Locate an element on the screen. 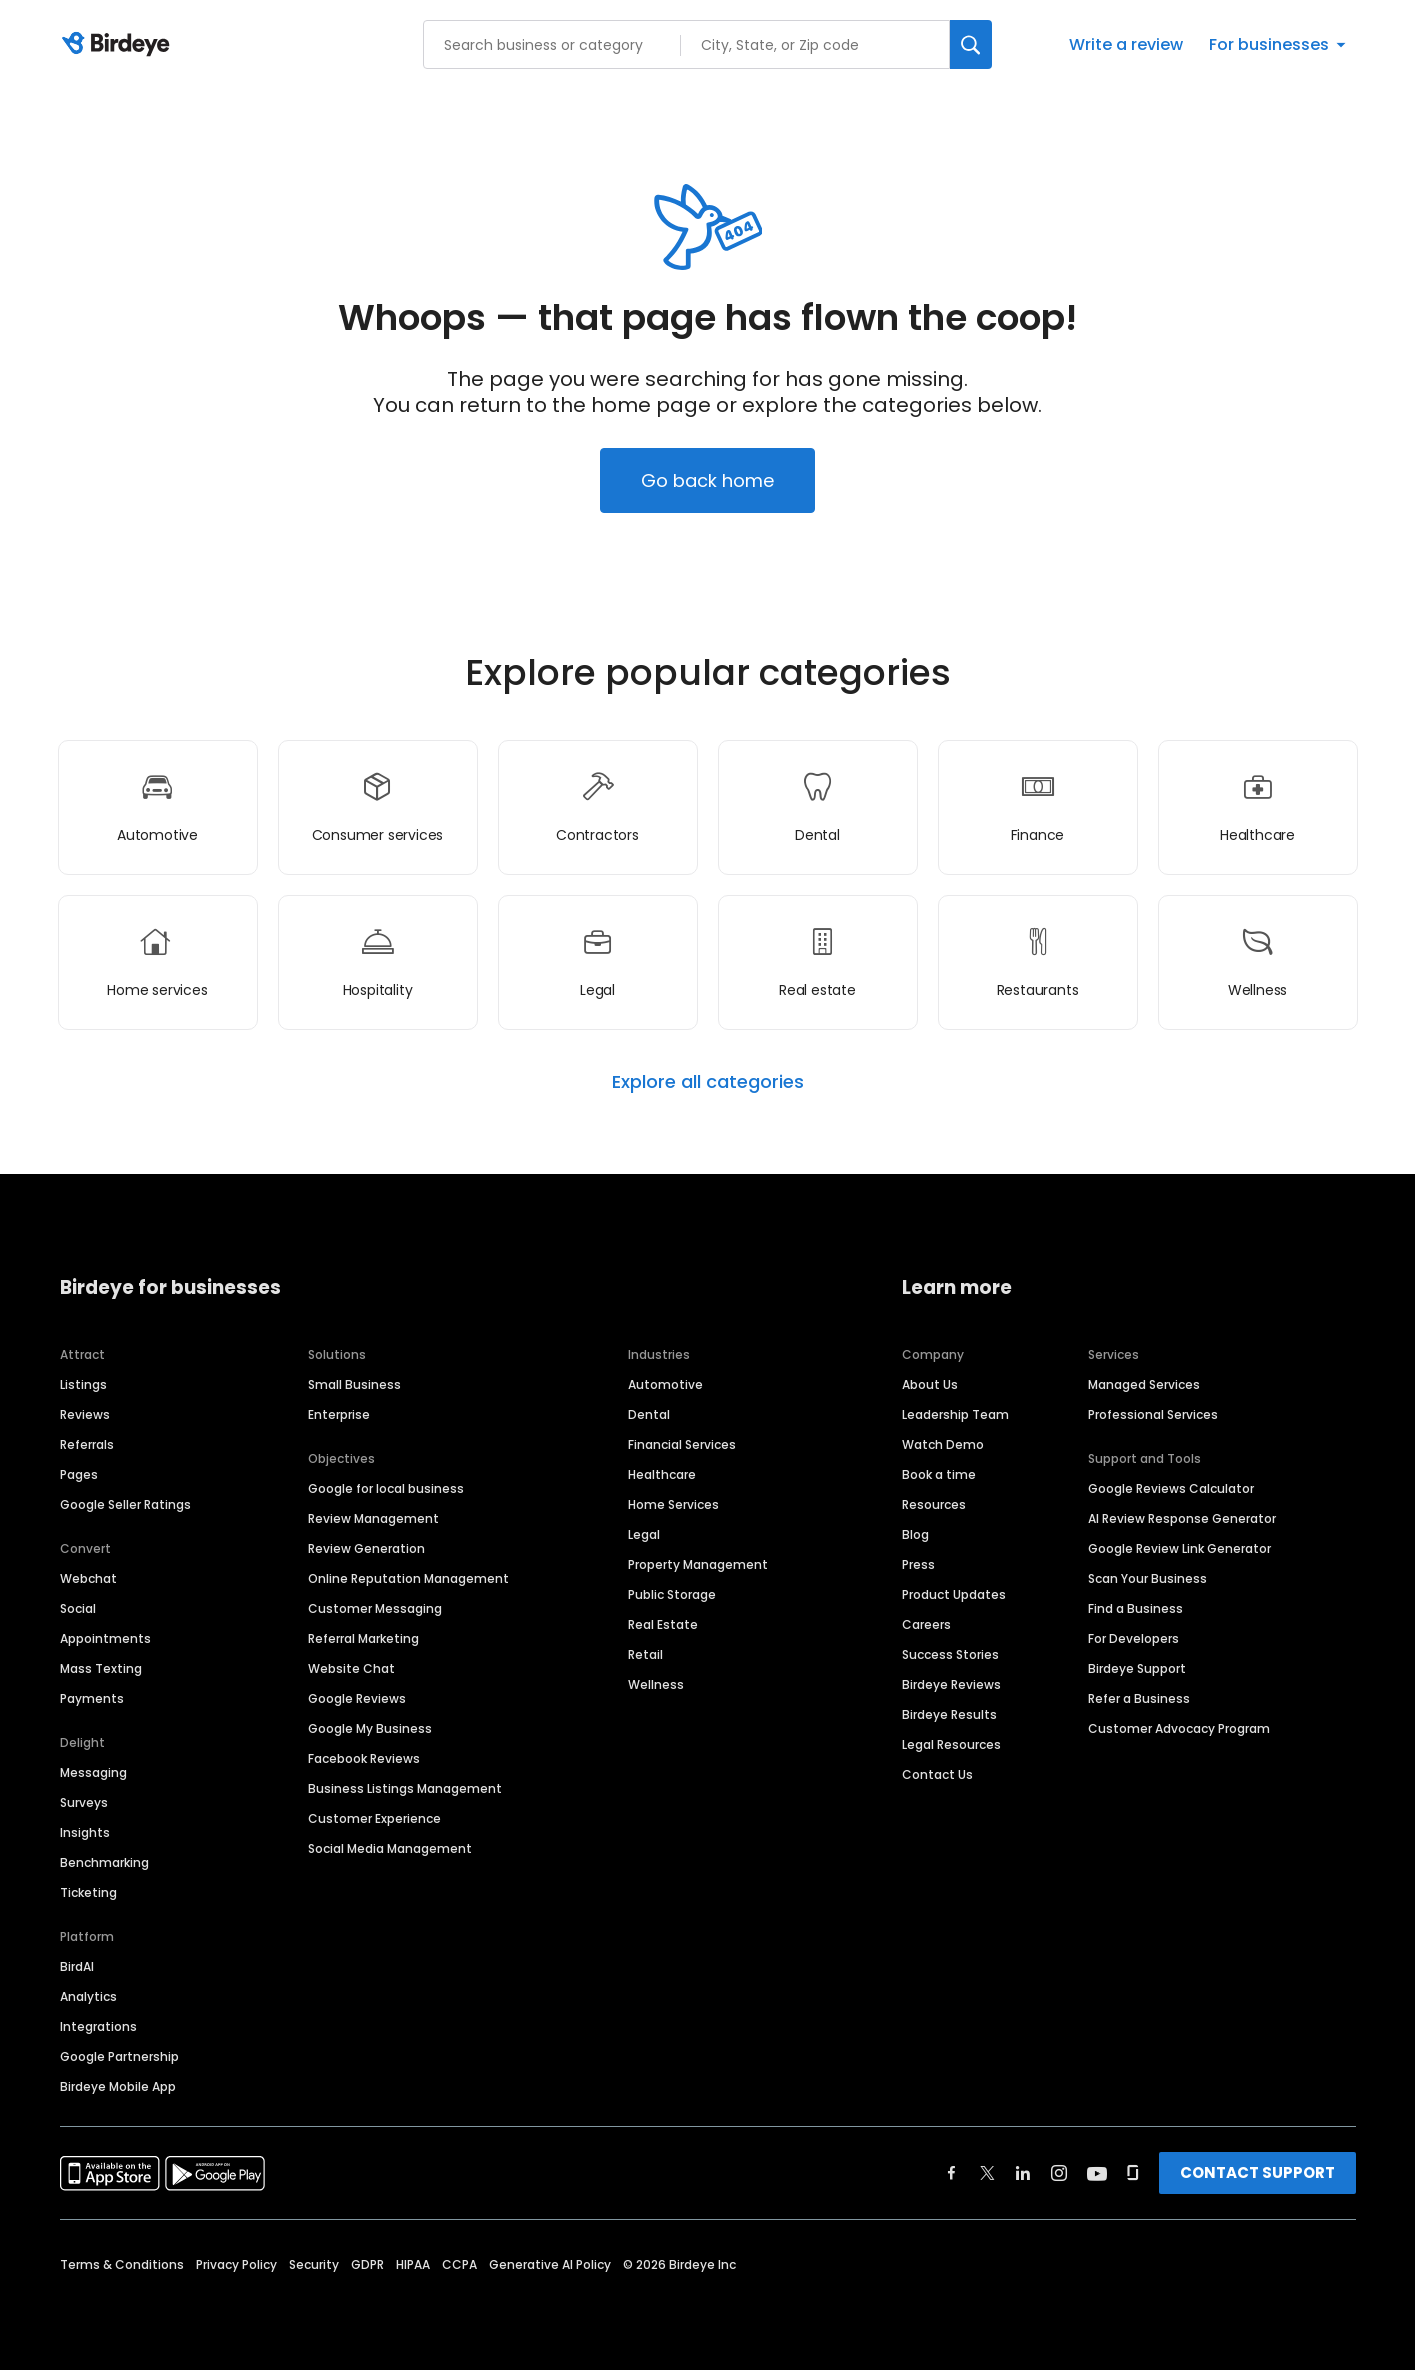  Mass Texting is located at coordinates (101, 1668).